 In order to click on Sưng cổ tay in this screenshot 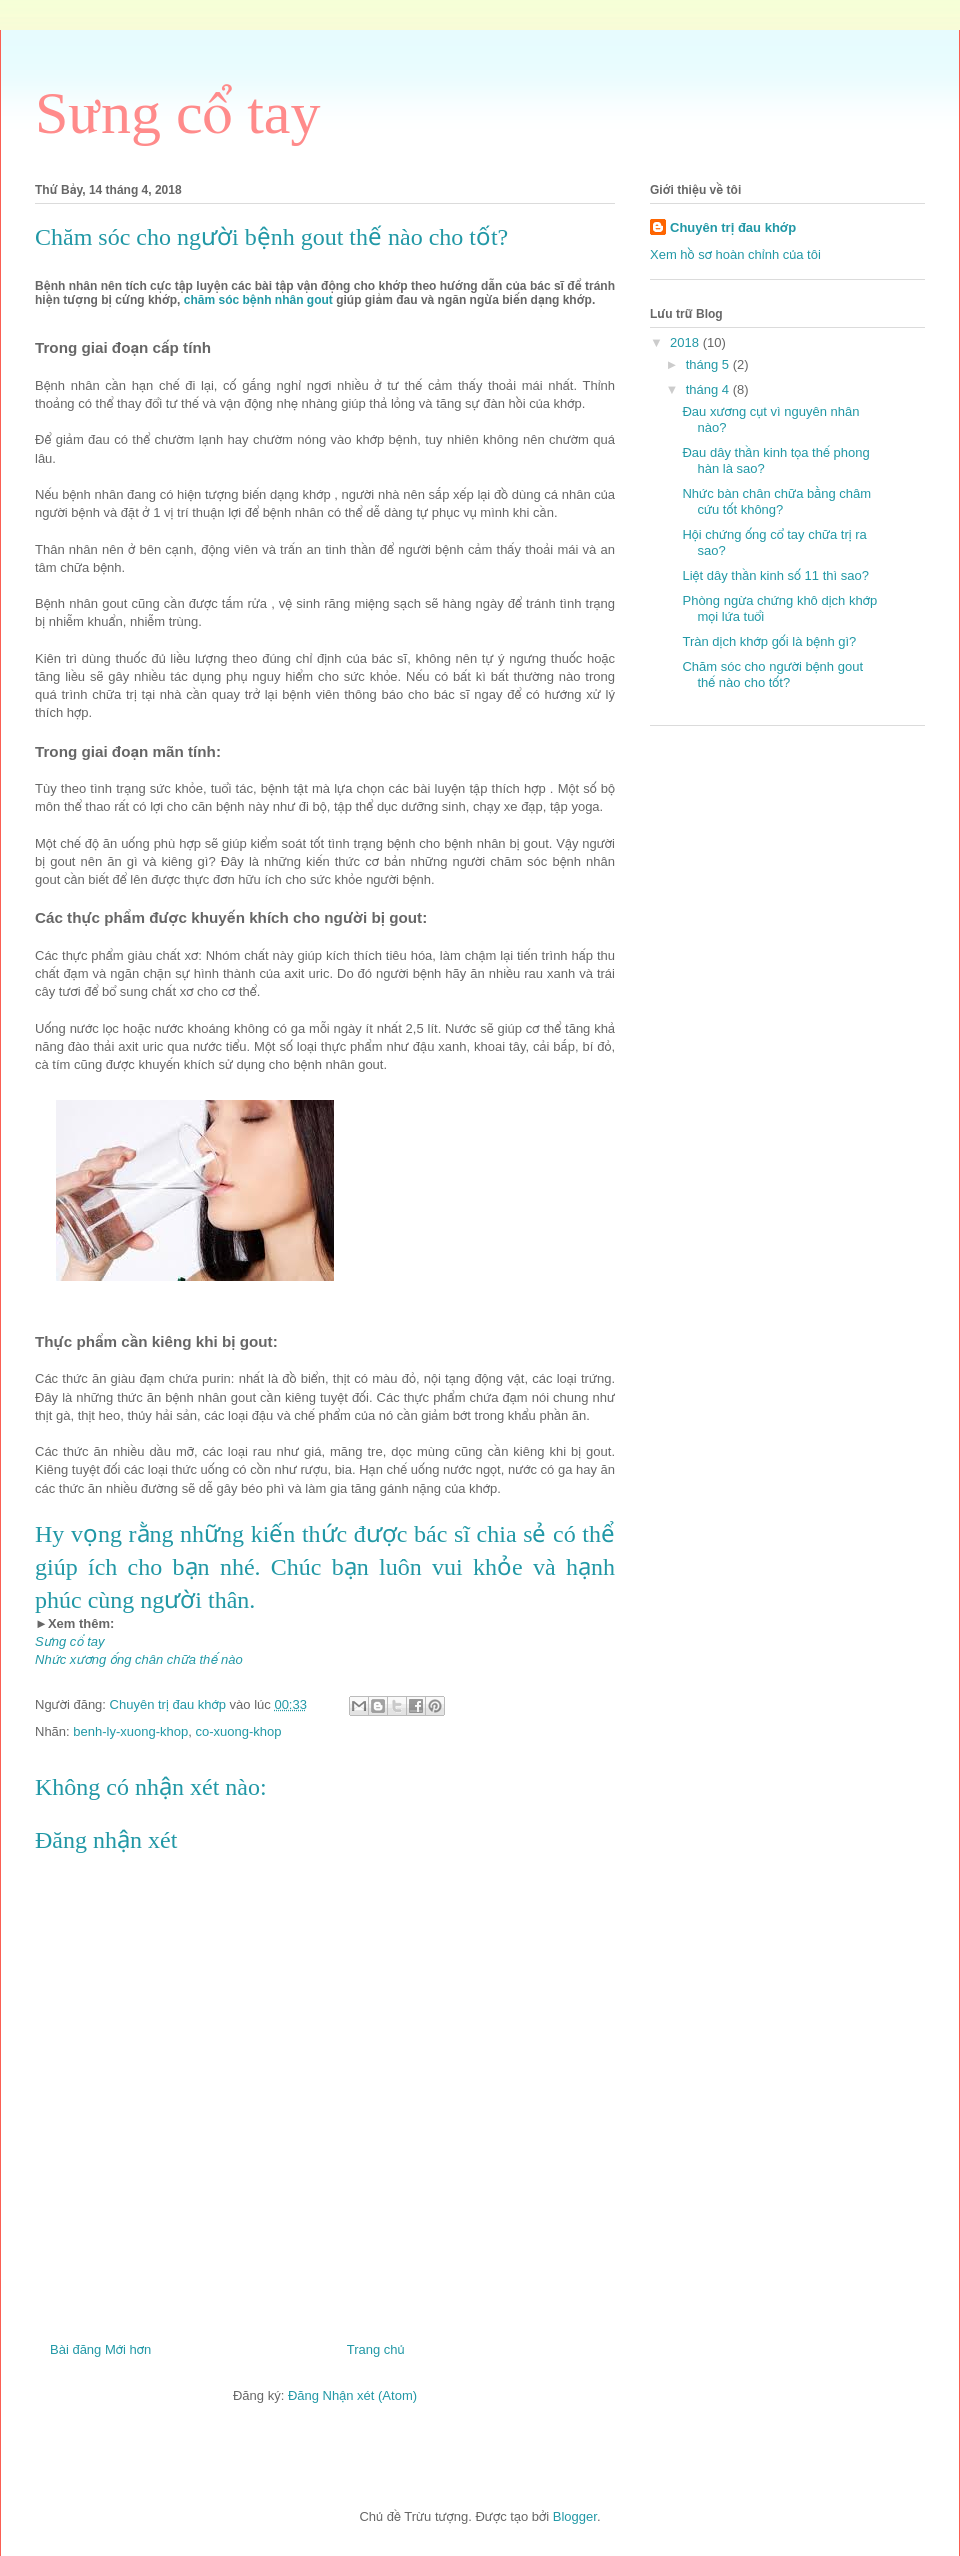, I will do `click(177, 113)`.